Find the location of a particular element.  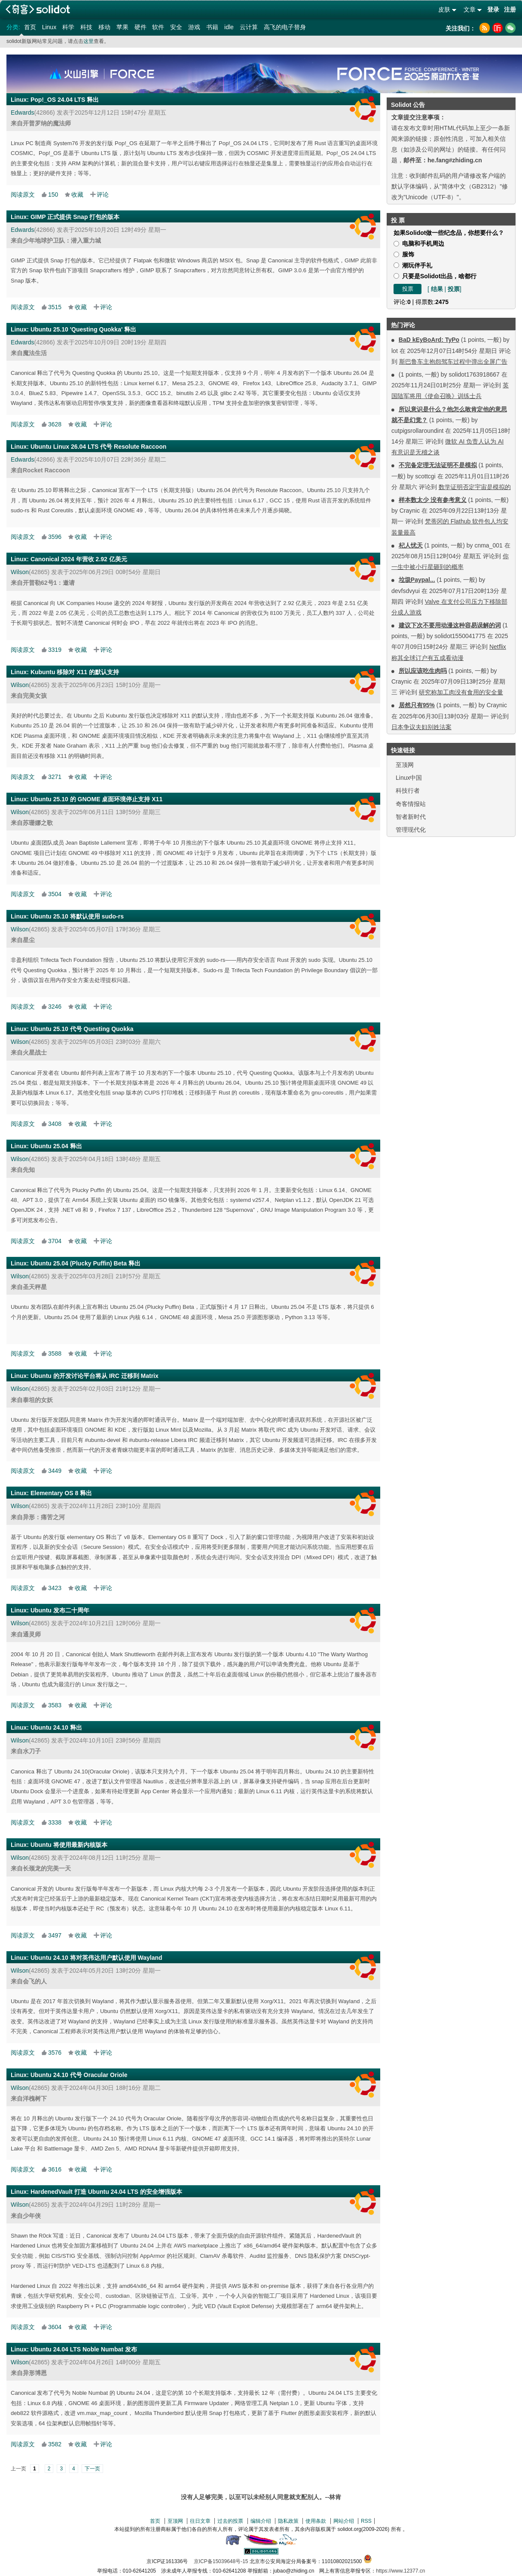

Ubuntu Linux 26.04 LTS 代号 Resolute Raccoon is located at coordinates (98, 446).